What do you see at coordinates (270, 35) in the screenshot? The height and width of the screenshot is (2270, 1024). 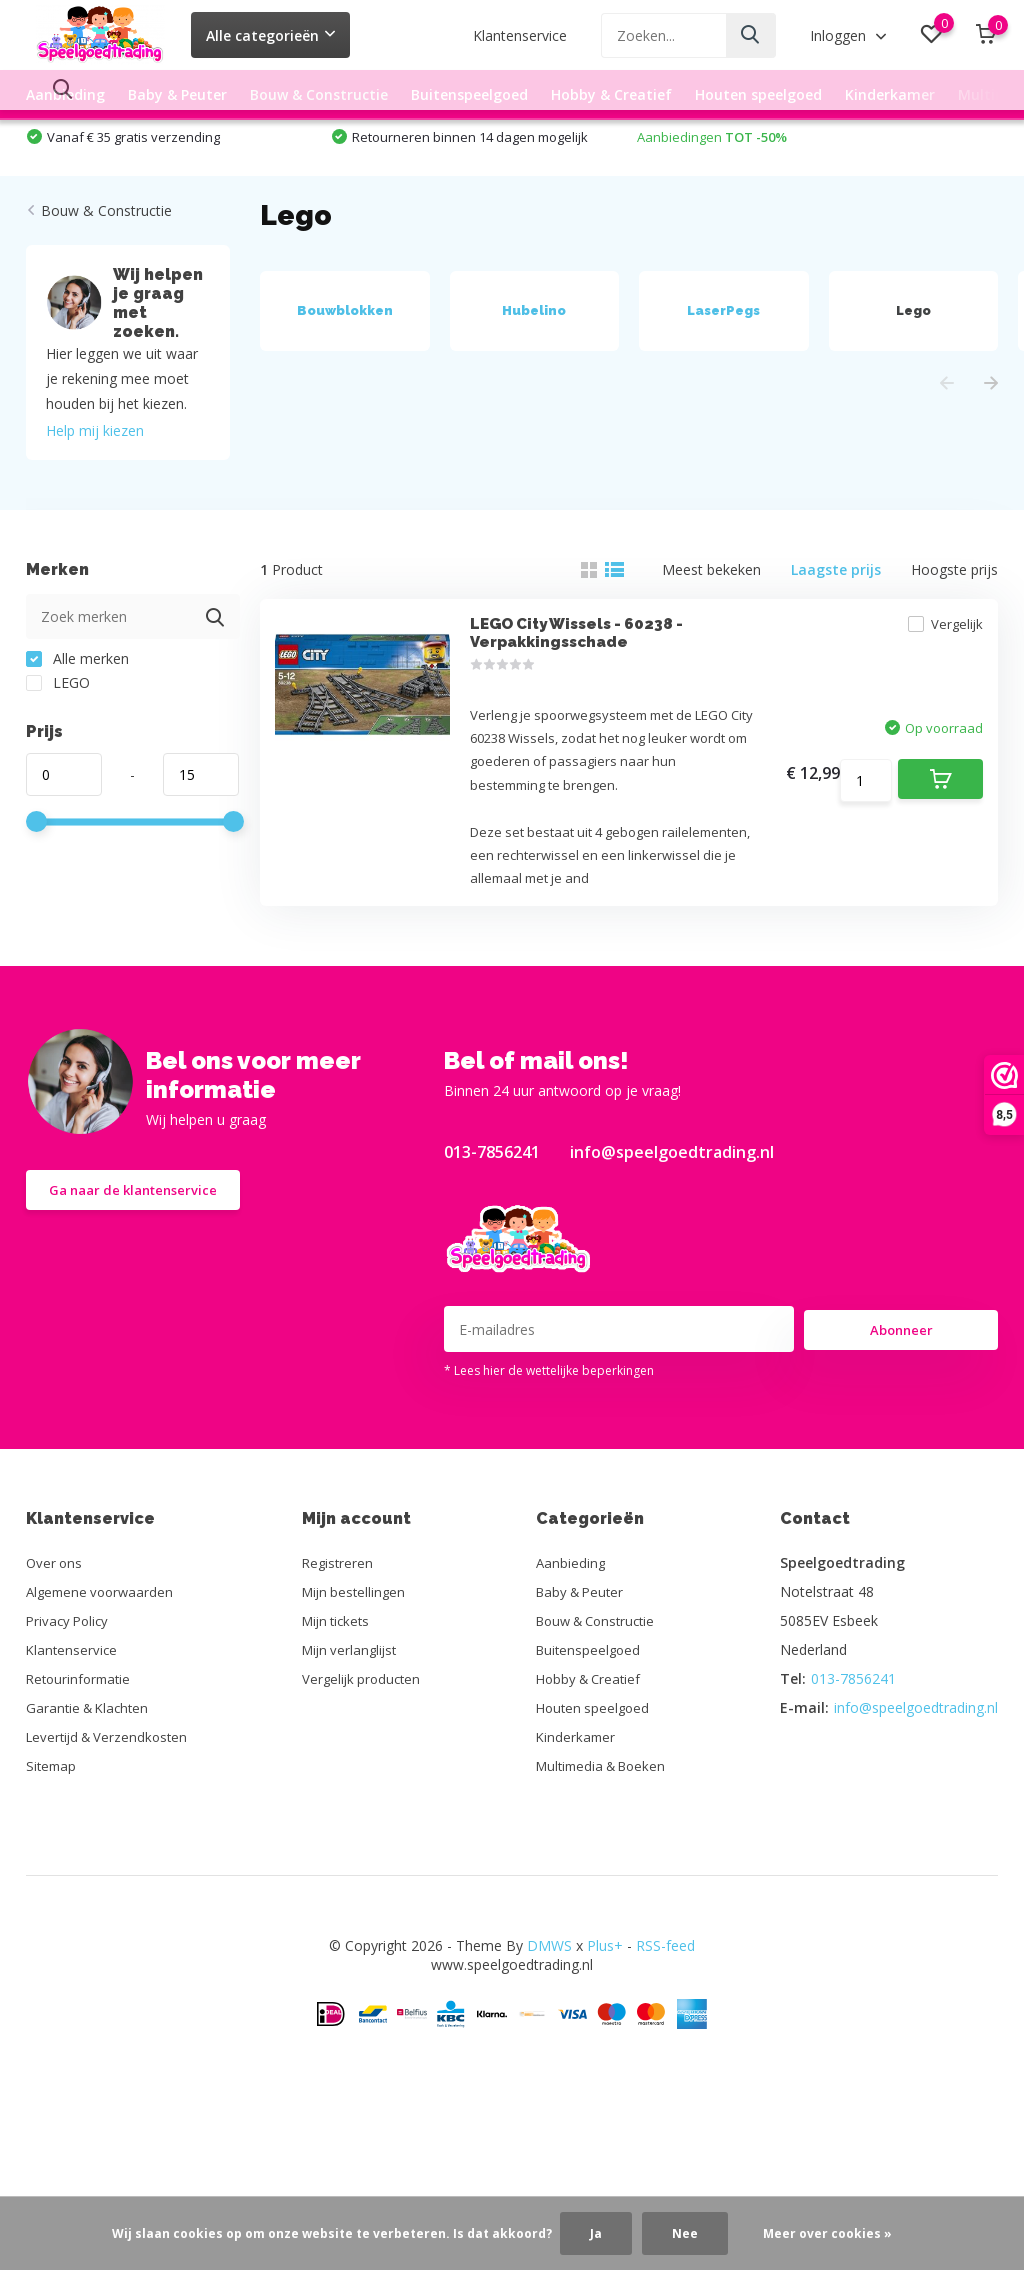 I see `Alle categorieën` at bounding box center [270, 35].